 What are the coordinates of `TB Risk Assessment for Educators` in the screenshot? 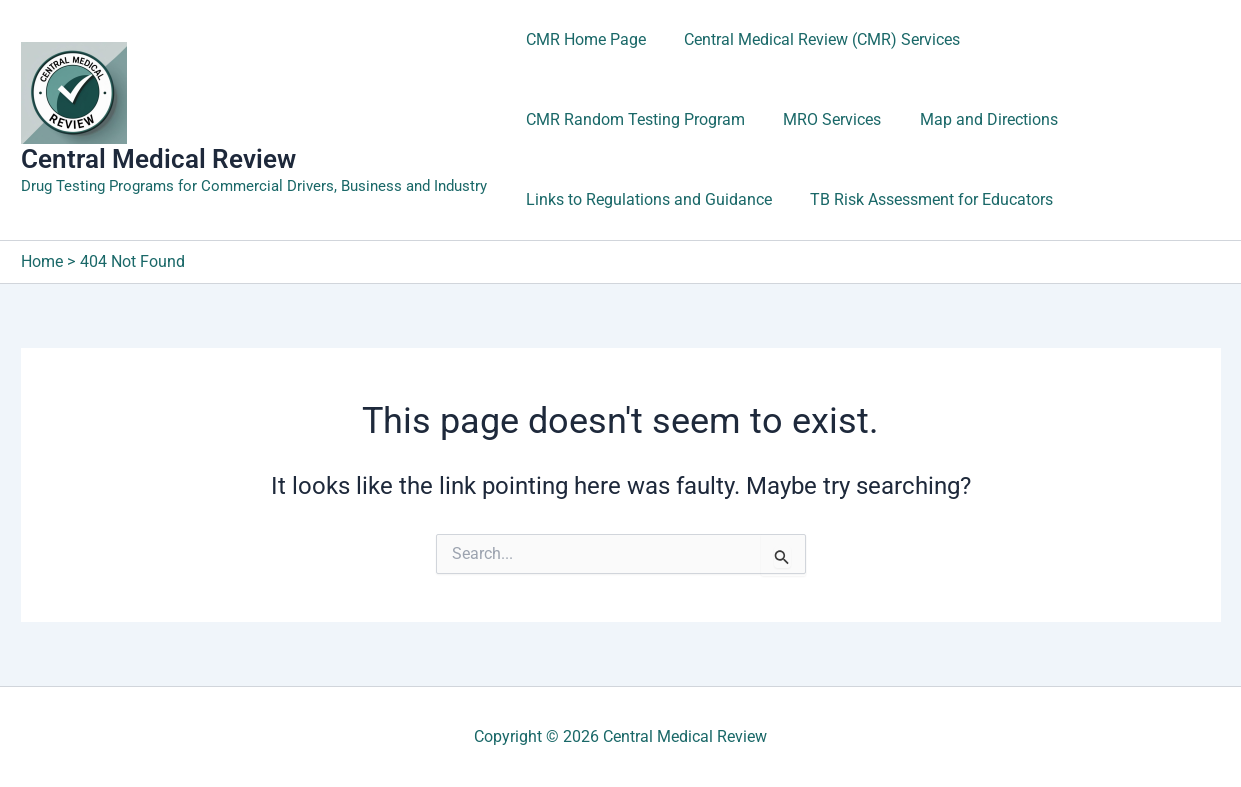 It's located at (644, 199).